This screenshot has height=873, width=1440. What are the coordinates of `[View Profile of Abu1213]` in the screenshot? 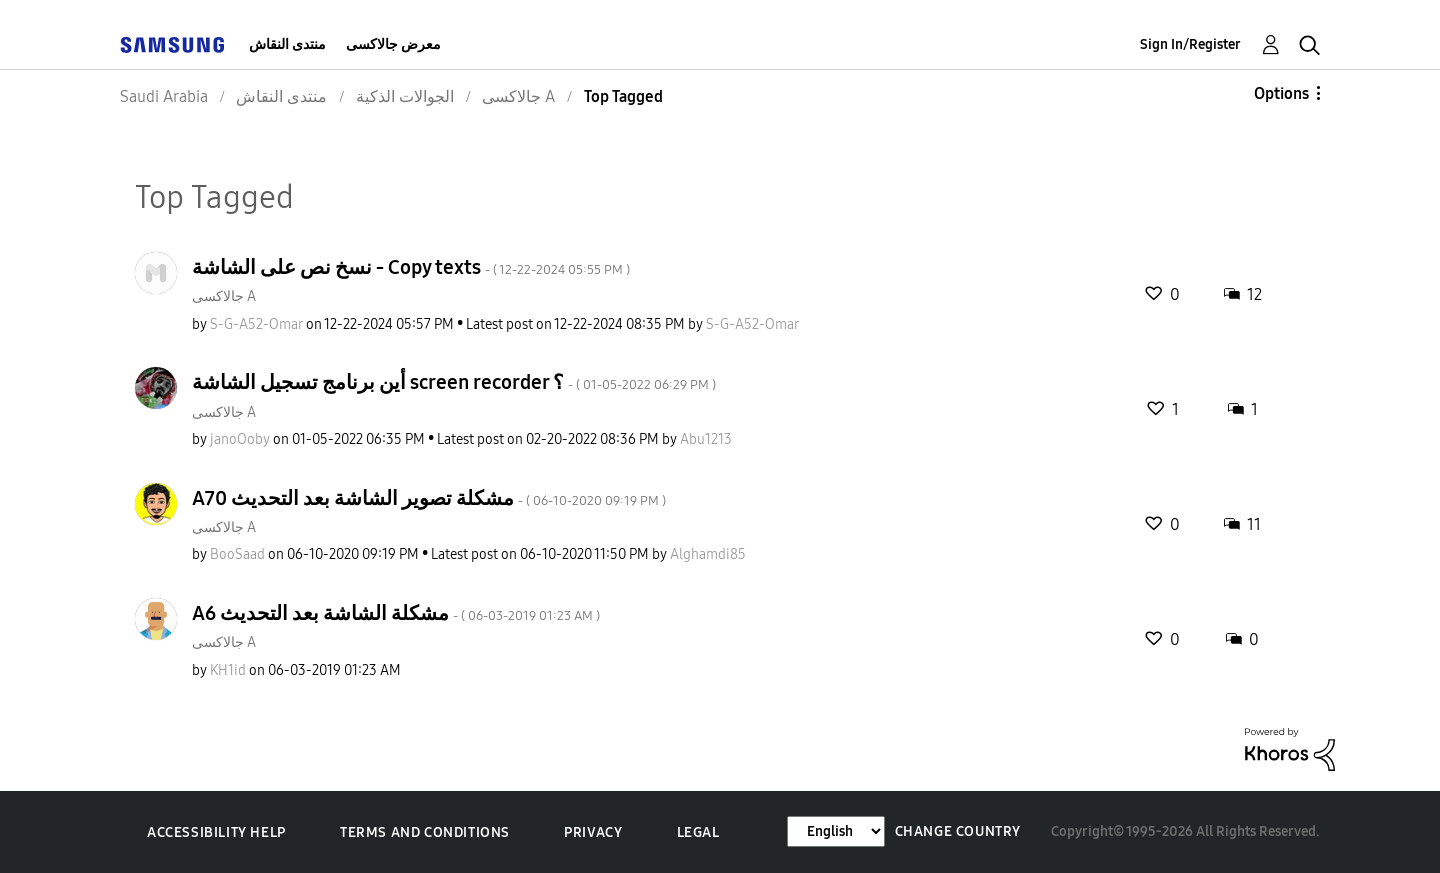 It's located at (706, 439).